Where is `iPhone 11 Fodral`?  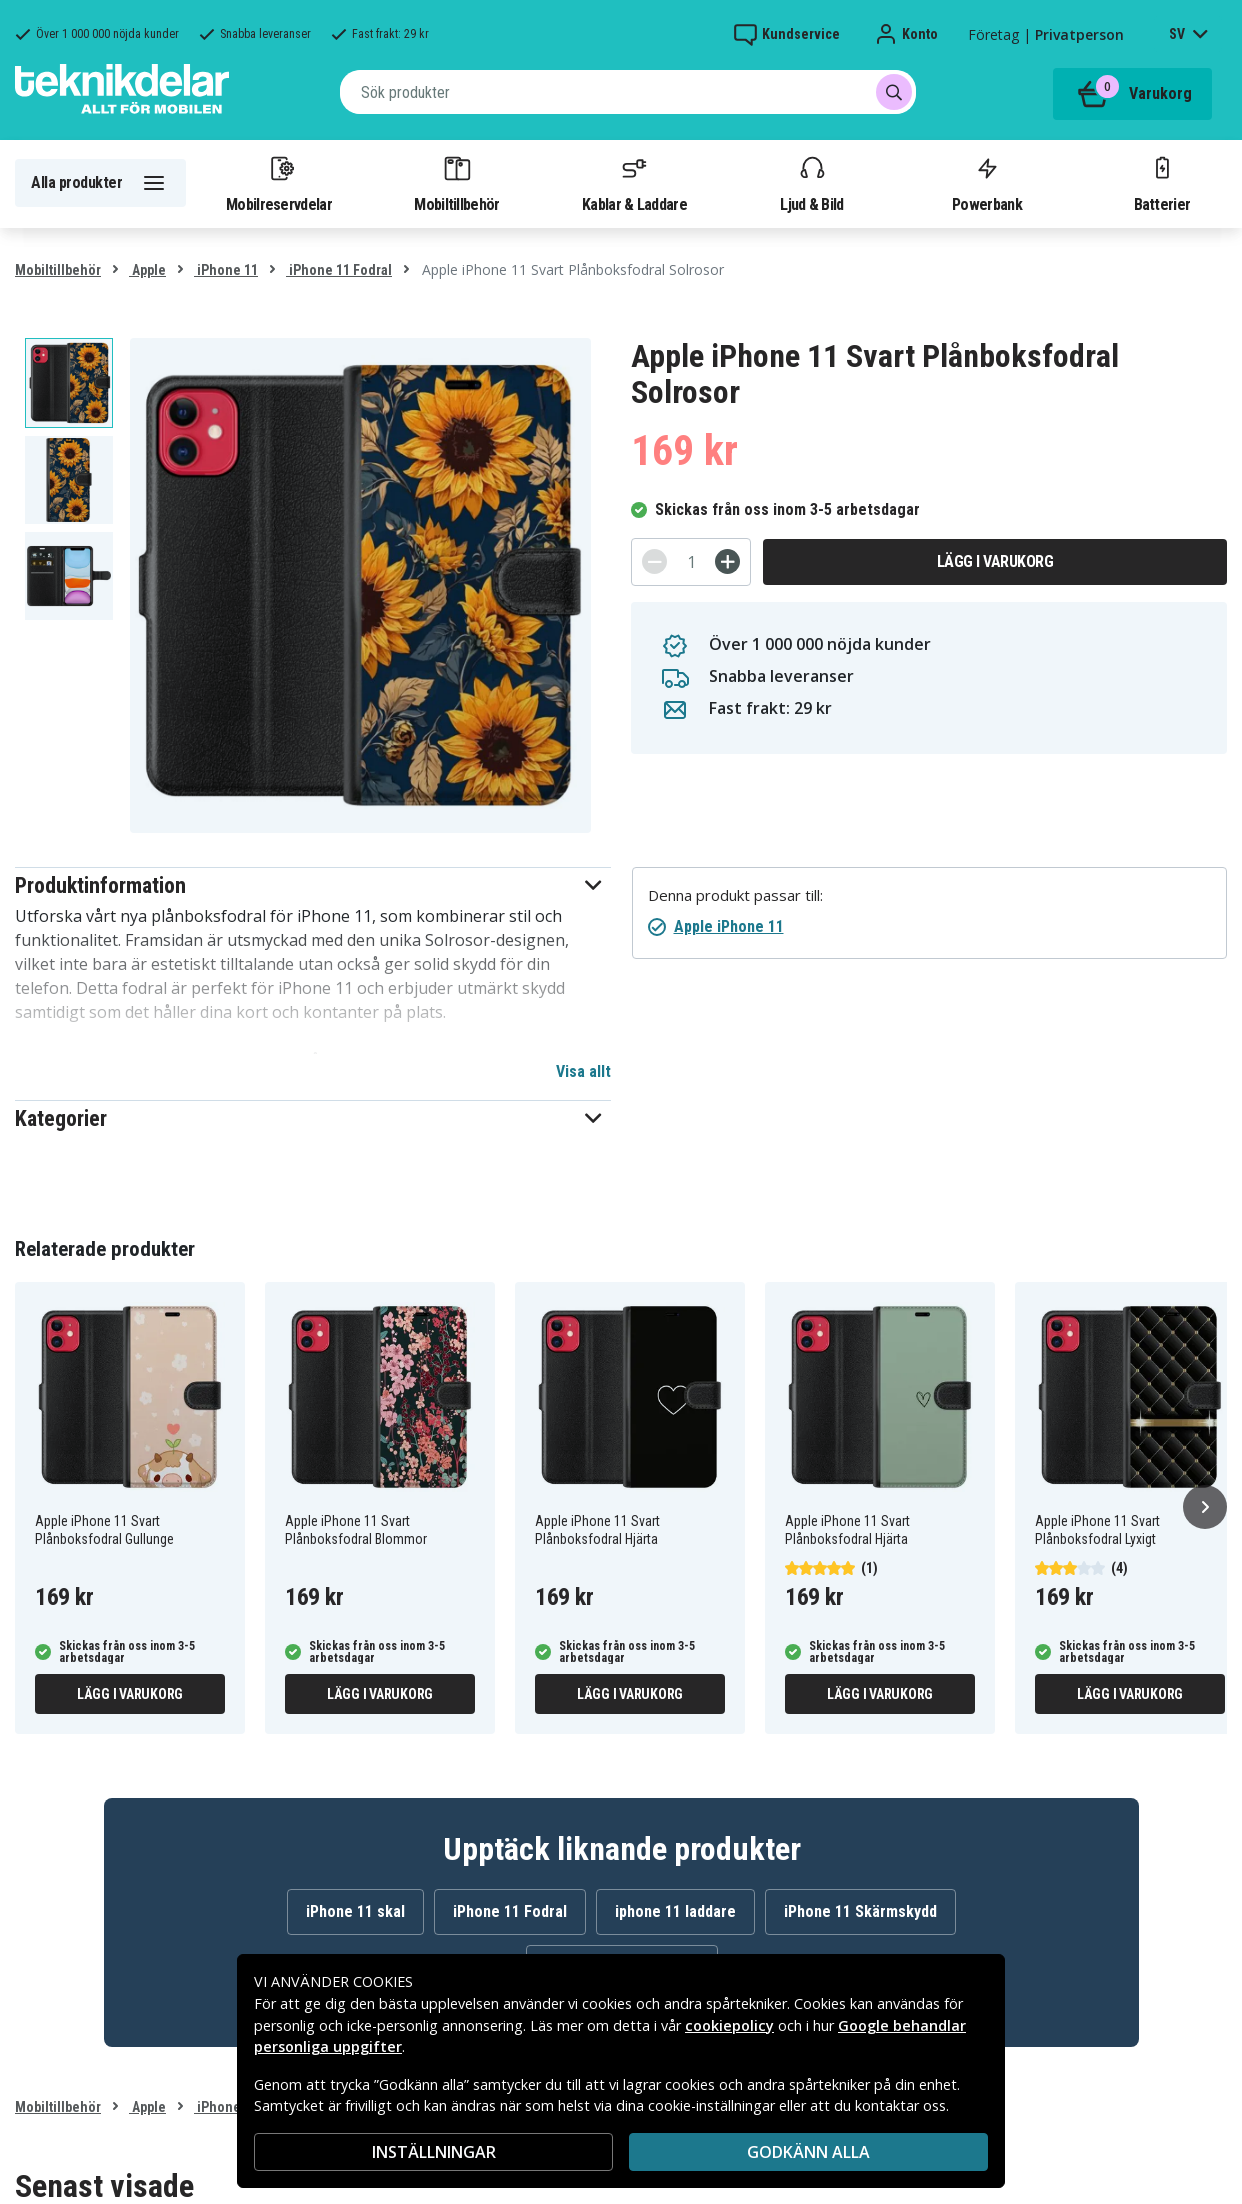
iPhone 11 Fodral is located at coordinates (339, 270).